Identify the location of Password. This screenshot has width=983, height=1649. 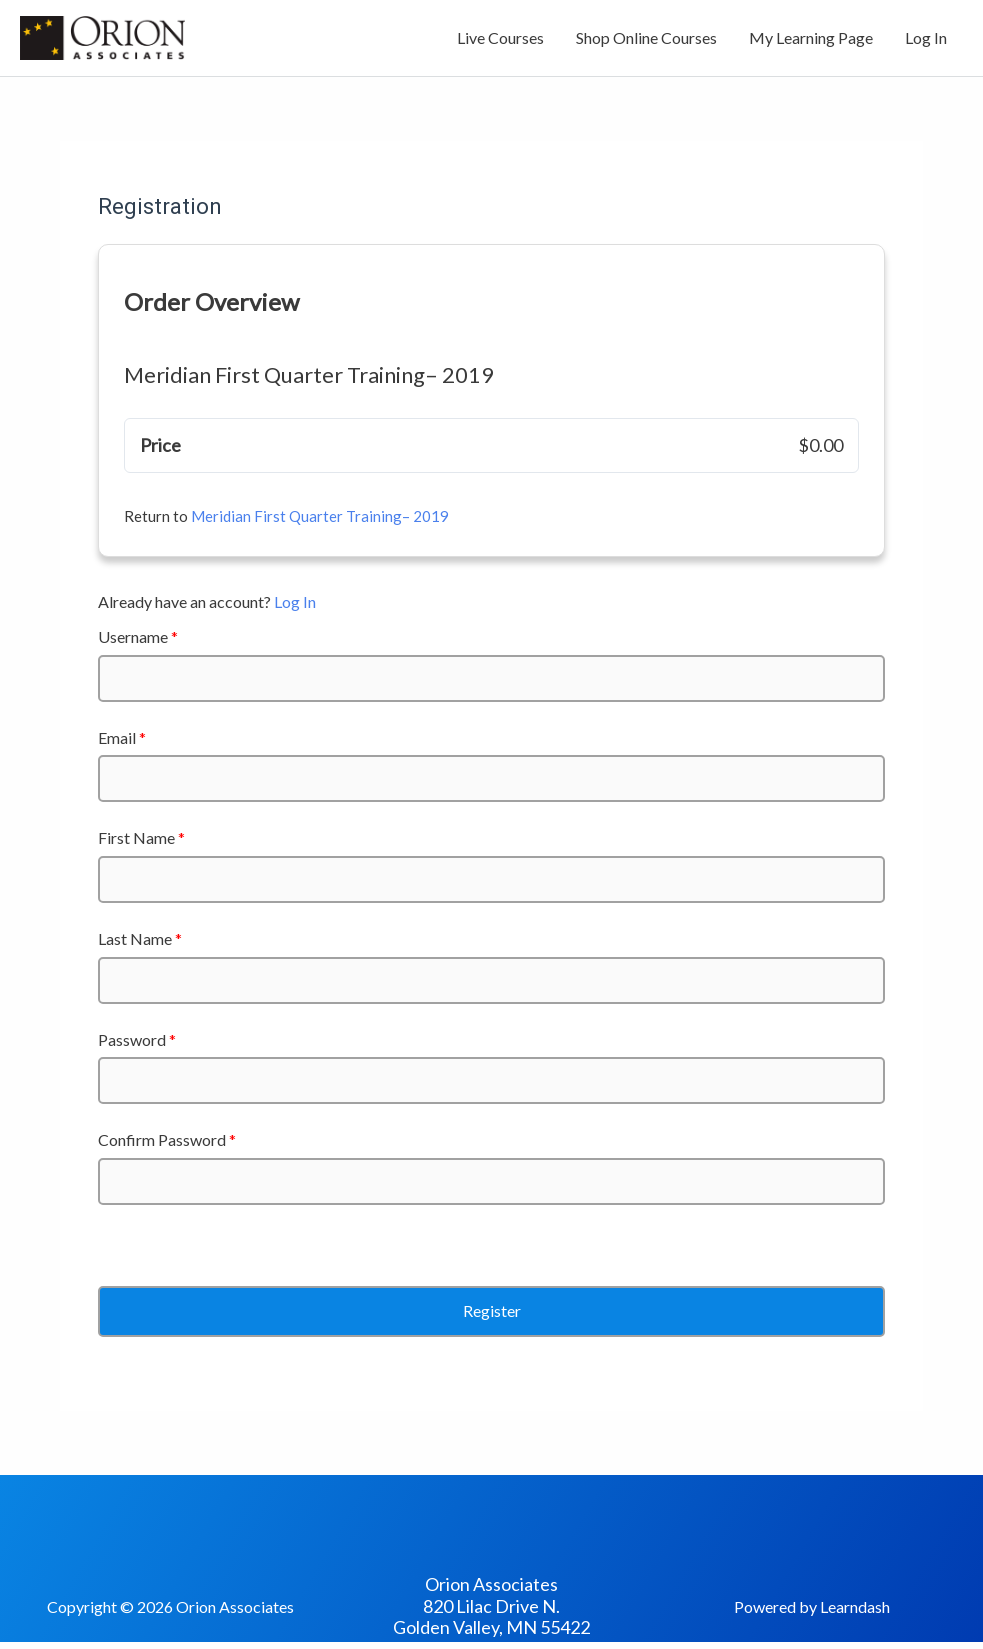
(137, 1039).